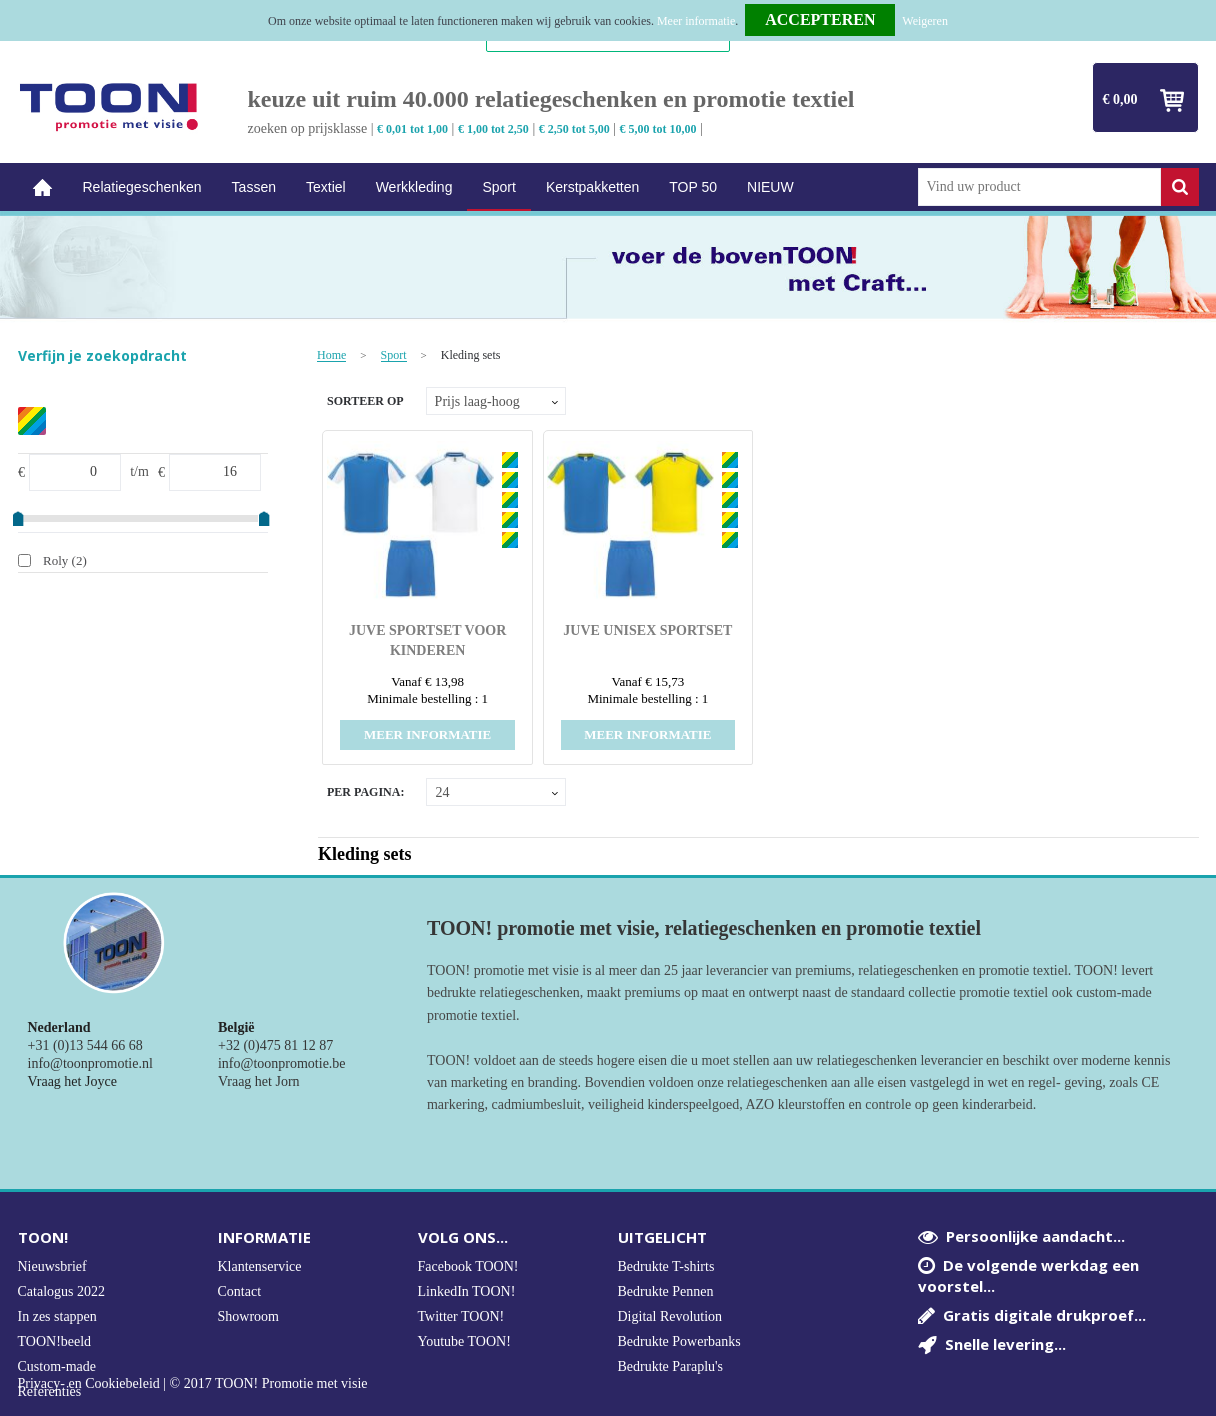  I want to click on € 0,01 tot 1,00, so click(412, 129).